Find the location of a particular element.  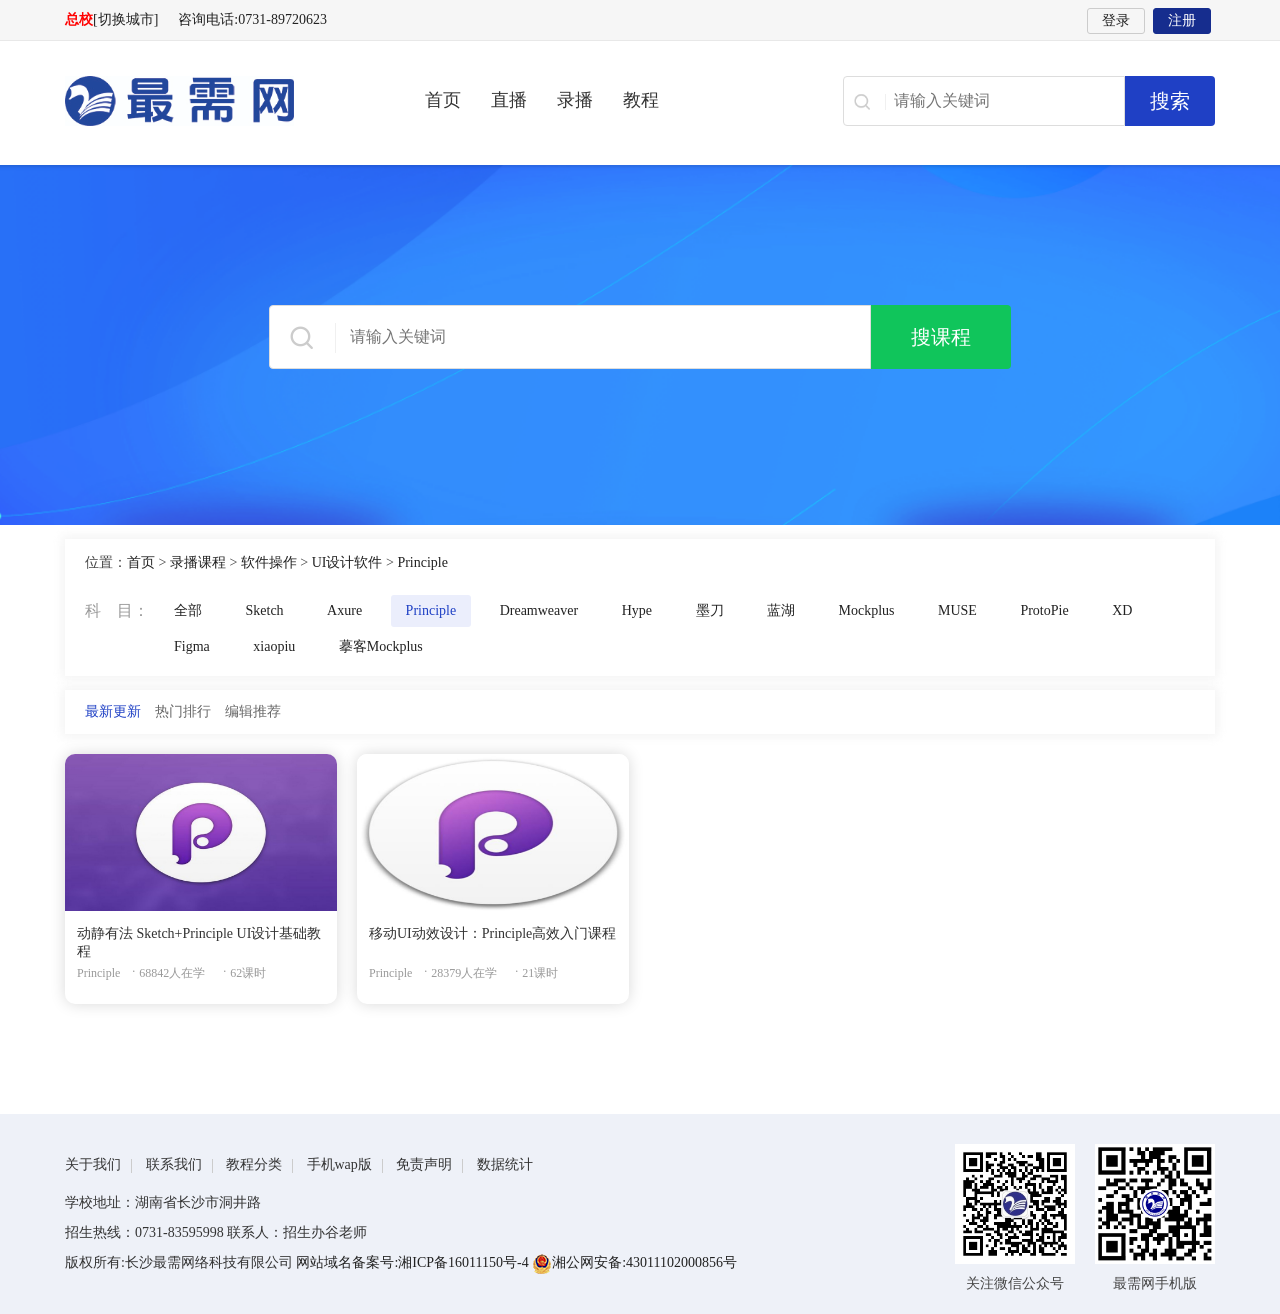

摹客Mockplus is located at coordinates (381, 646).